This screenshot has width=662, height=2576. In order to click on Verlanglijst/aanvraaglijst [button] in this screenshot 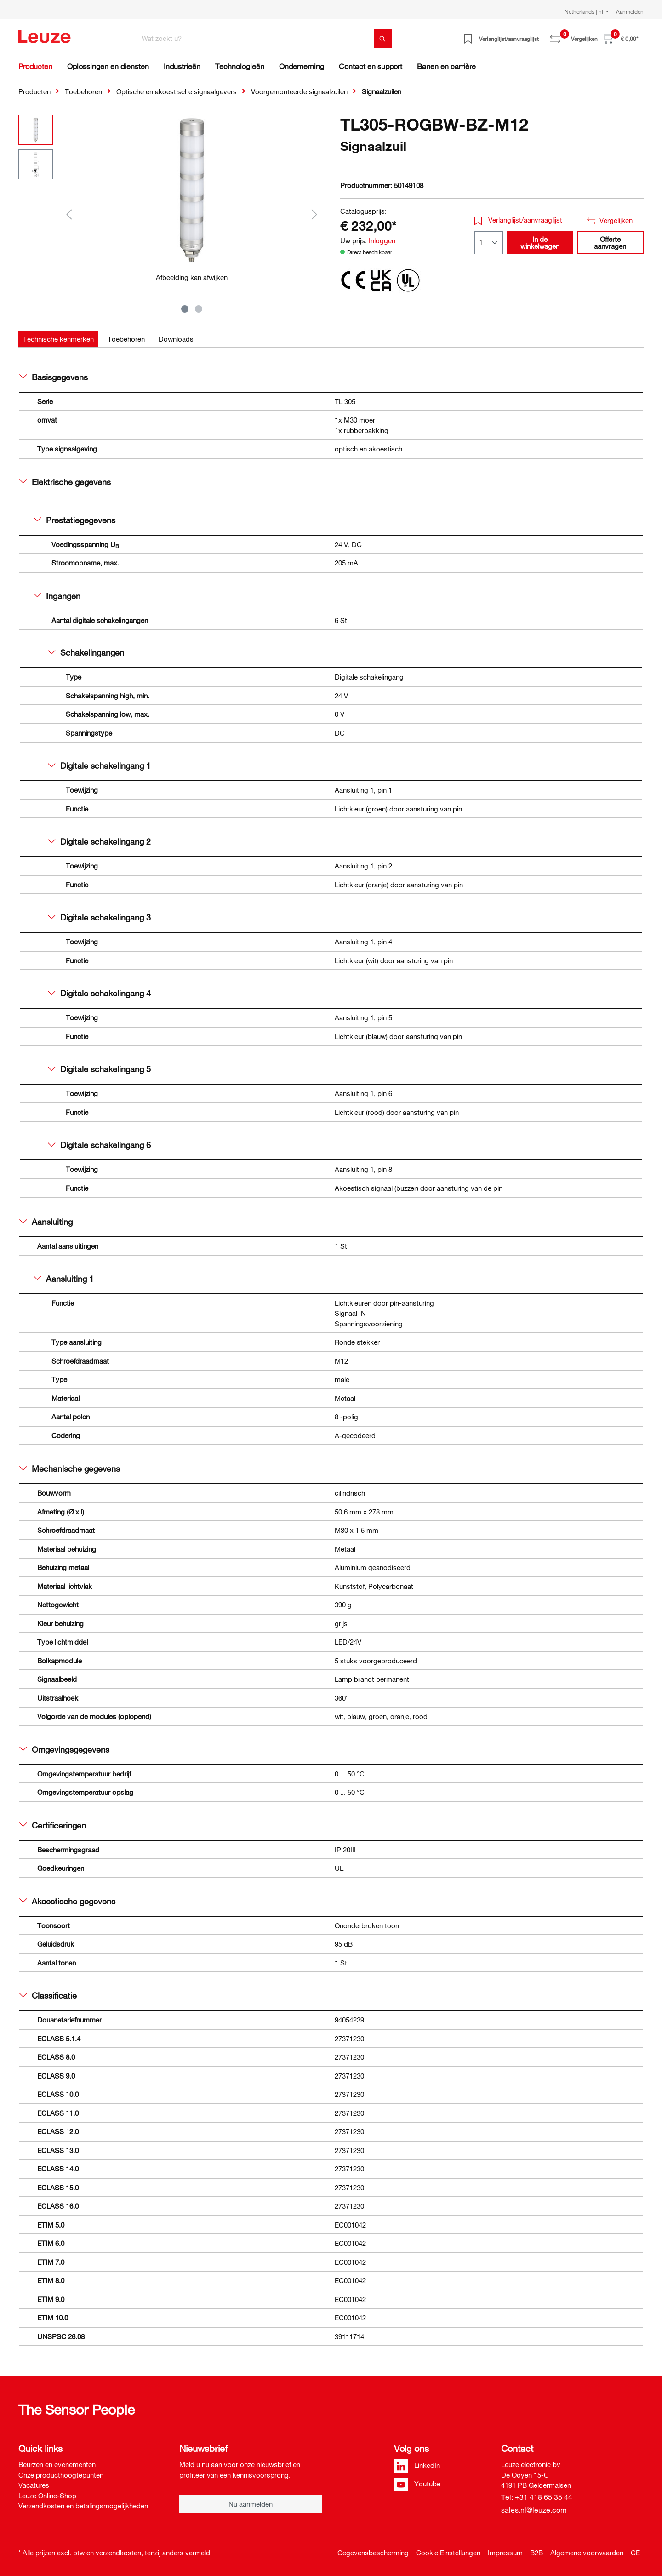, I will do `click(518, 220)`.